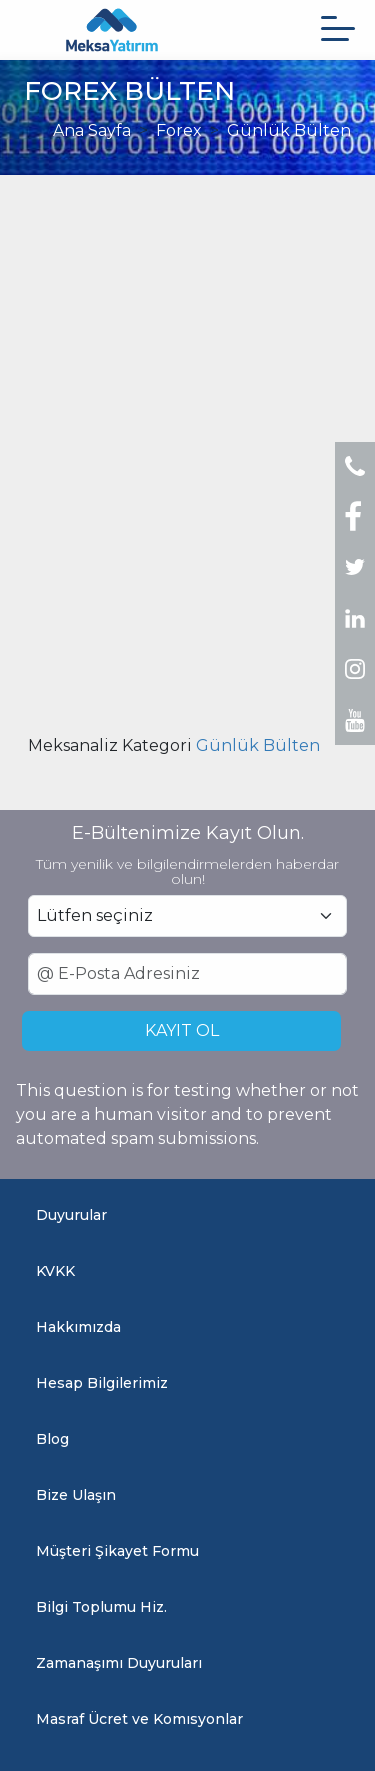 The width and height of the screenshot is (375, 1771). Describe the element at coordinates (289, 130) in the screenshot. I see `Günlük Bülten` at that location.